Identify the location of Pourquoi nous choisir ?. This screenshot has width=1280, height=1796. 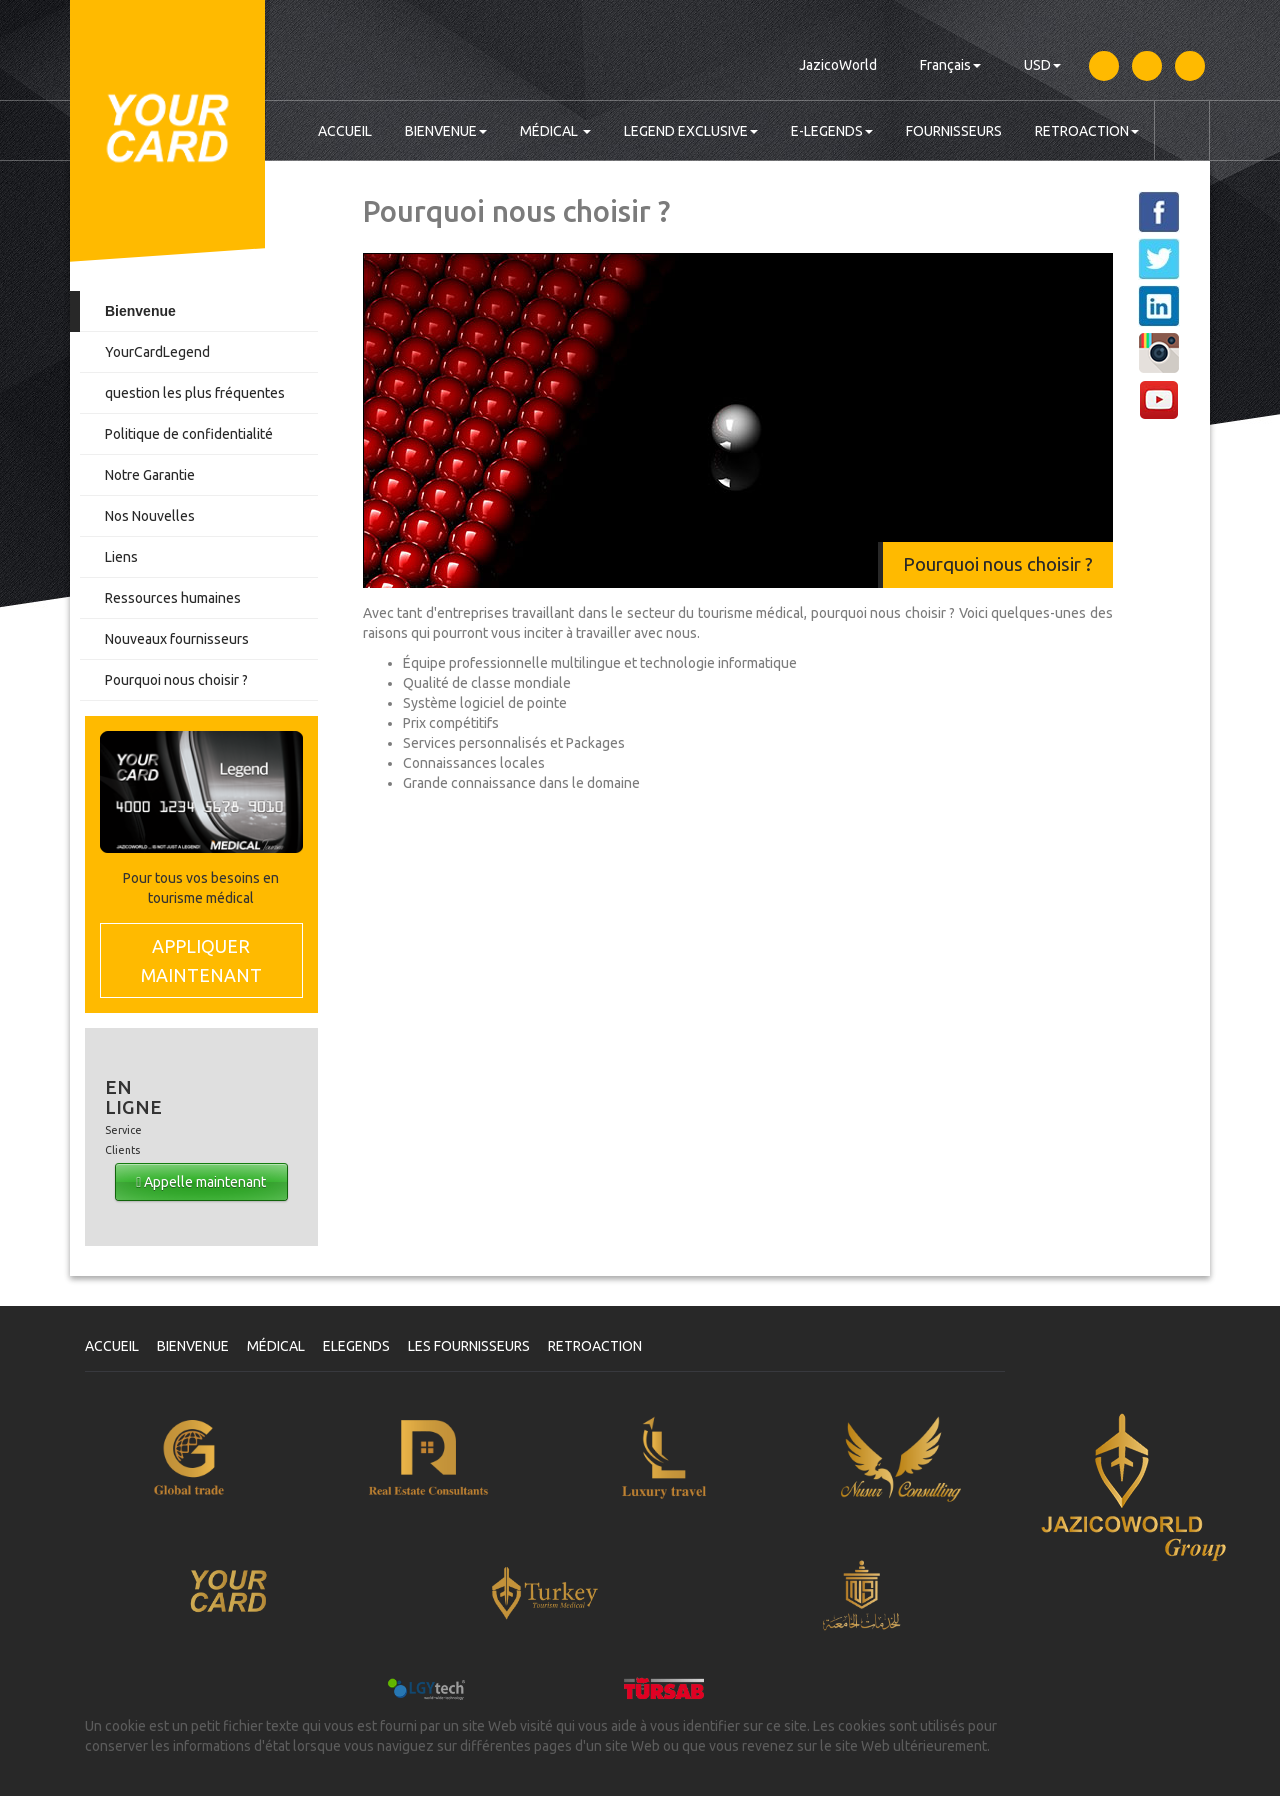
(176, 680).